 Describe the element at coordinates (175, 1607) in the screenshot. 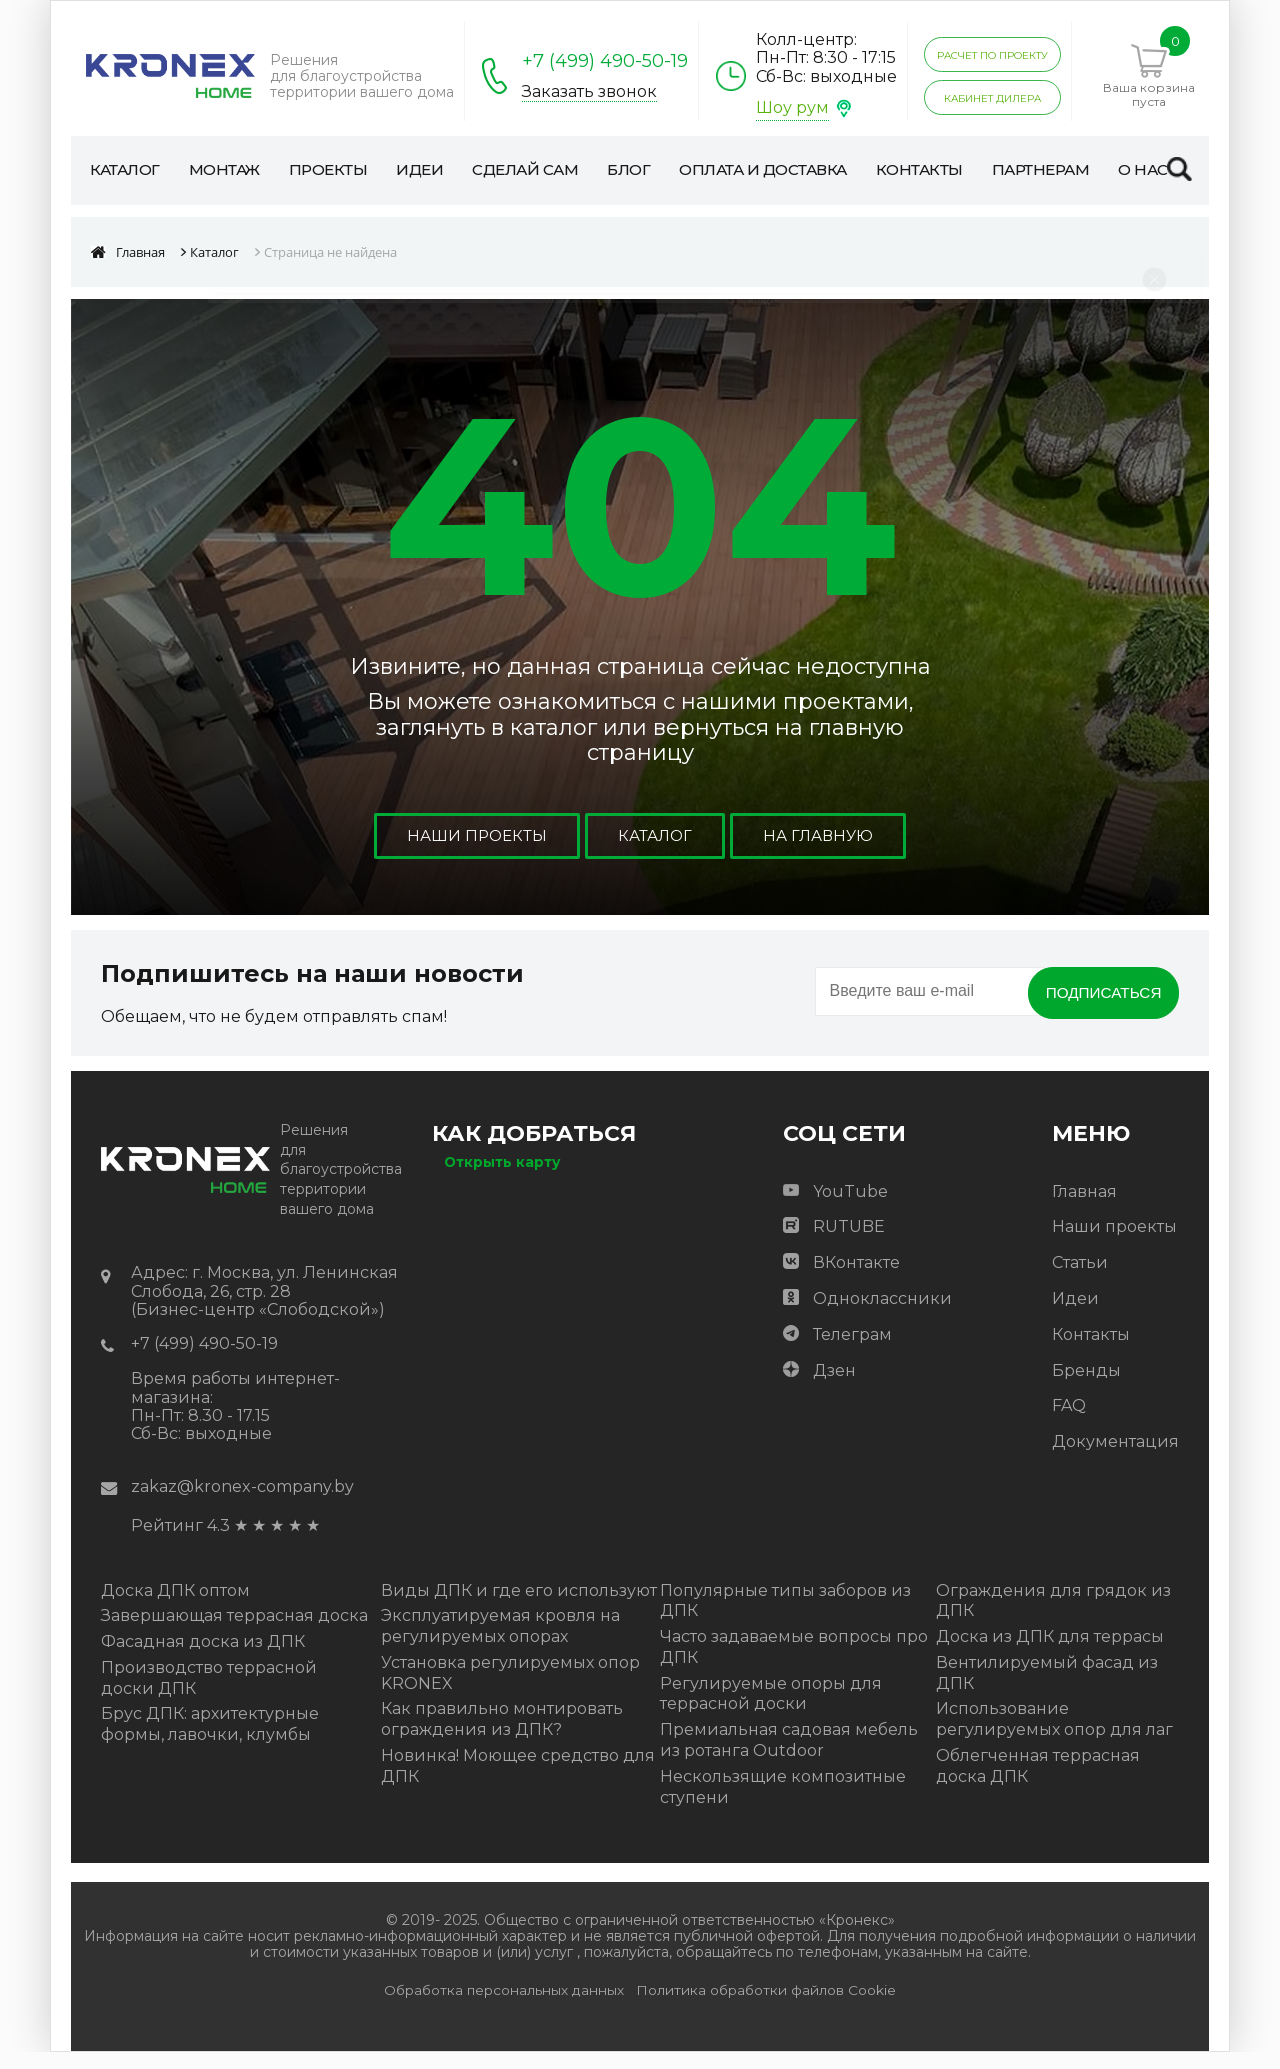

I see `Доска ДПК оптом` at that location.